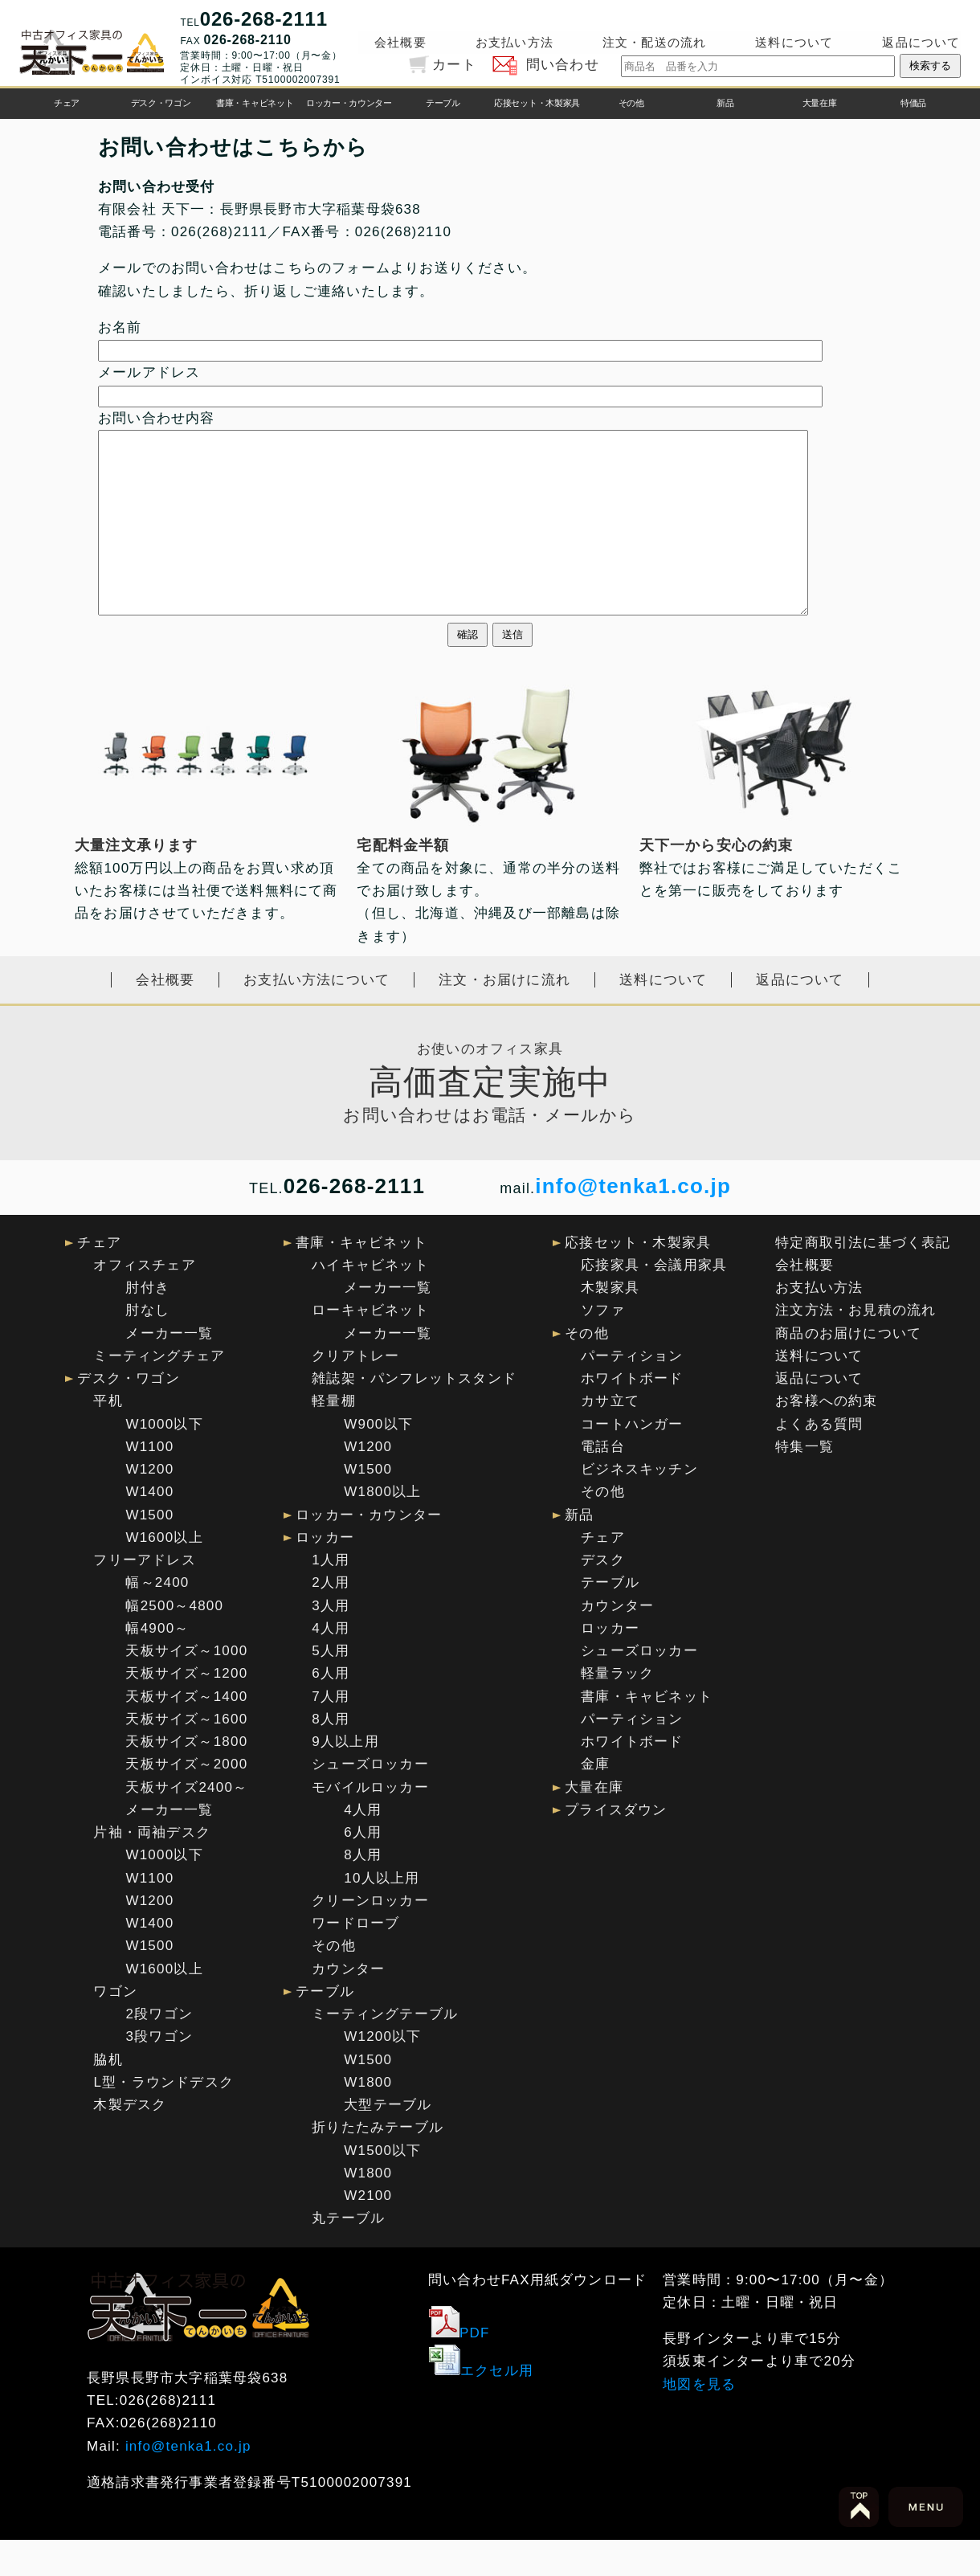 The height and width of the screenshot is (2576, 980). What do you see at coordinates (330, 1732) in the screenshot?
I see `7人用` at bounding box center [330, 1732].